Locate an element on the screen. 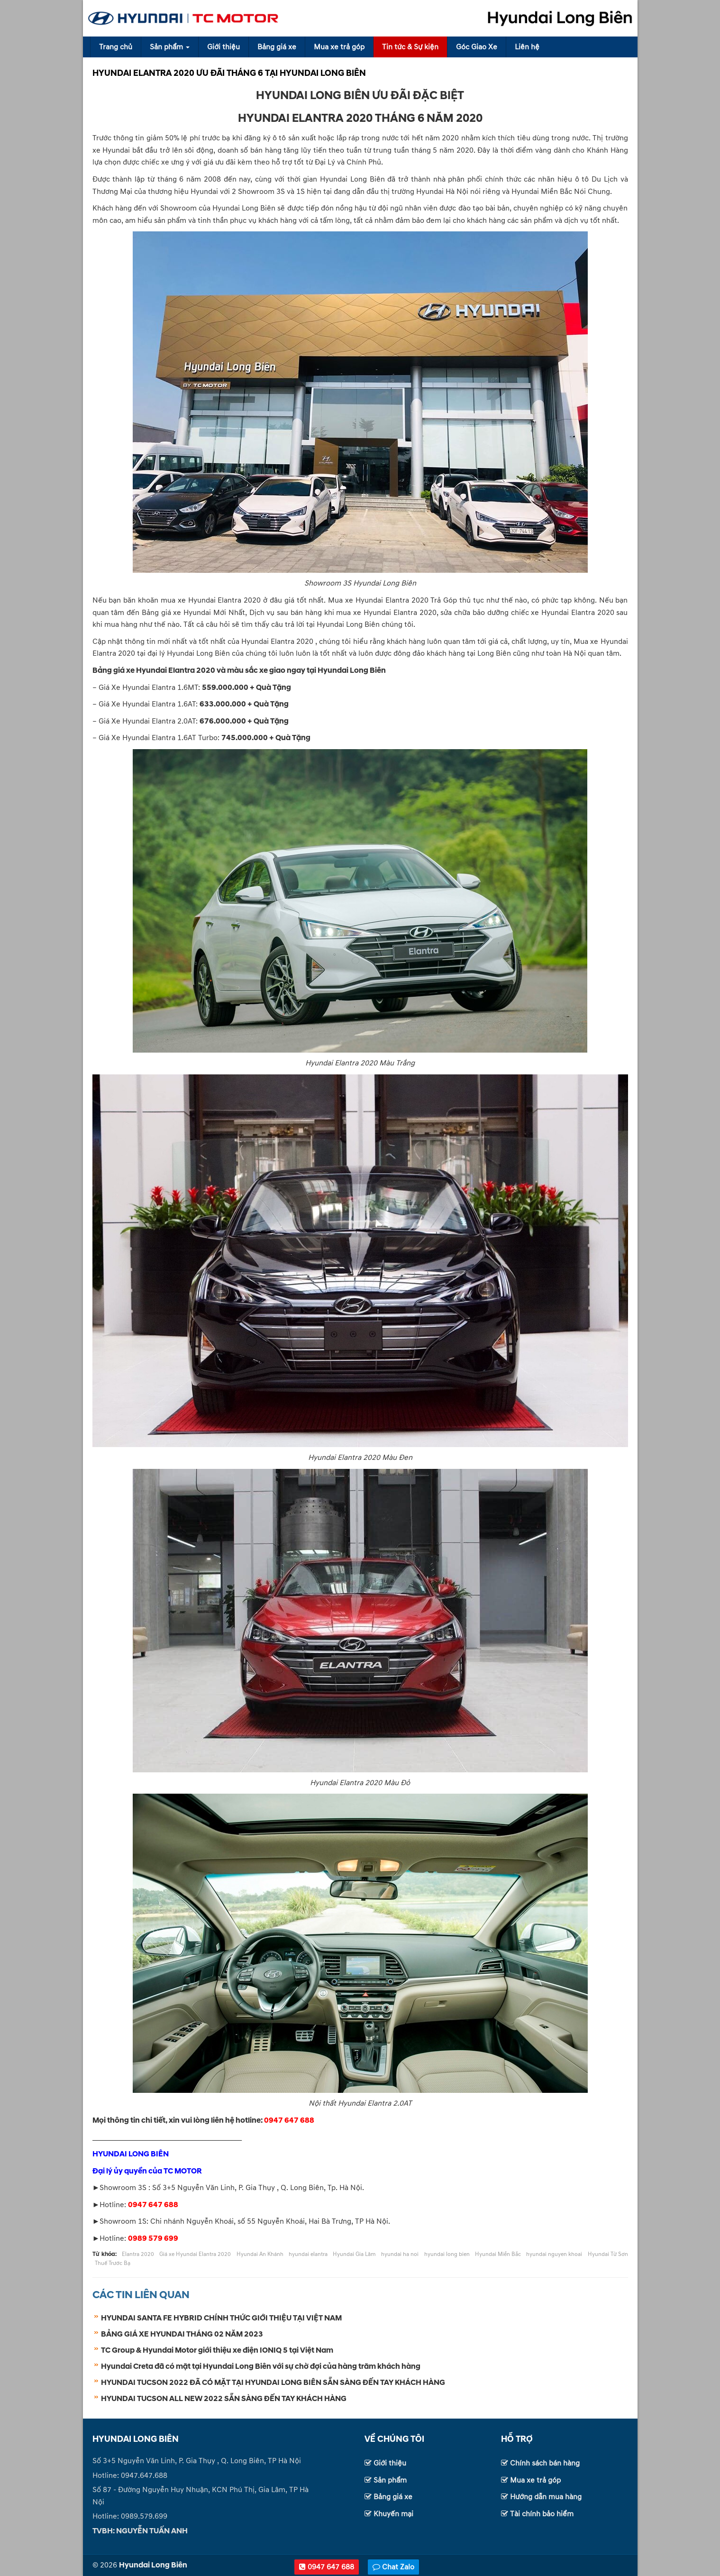 The image size is (720, 2576). Elantra 2020 is located at coordinates (138, 2254).